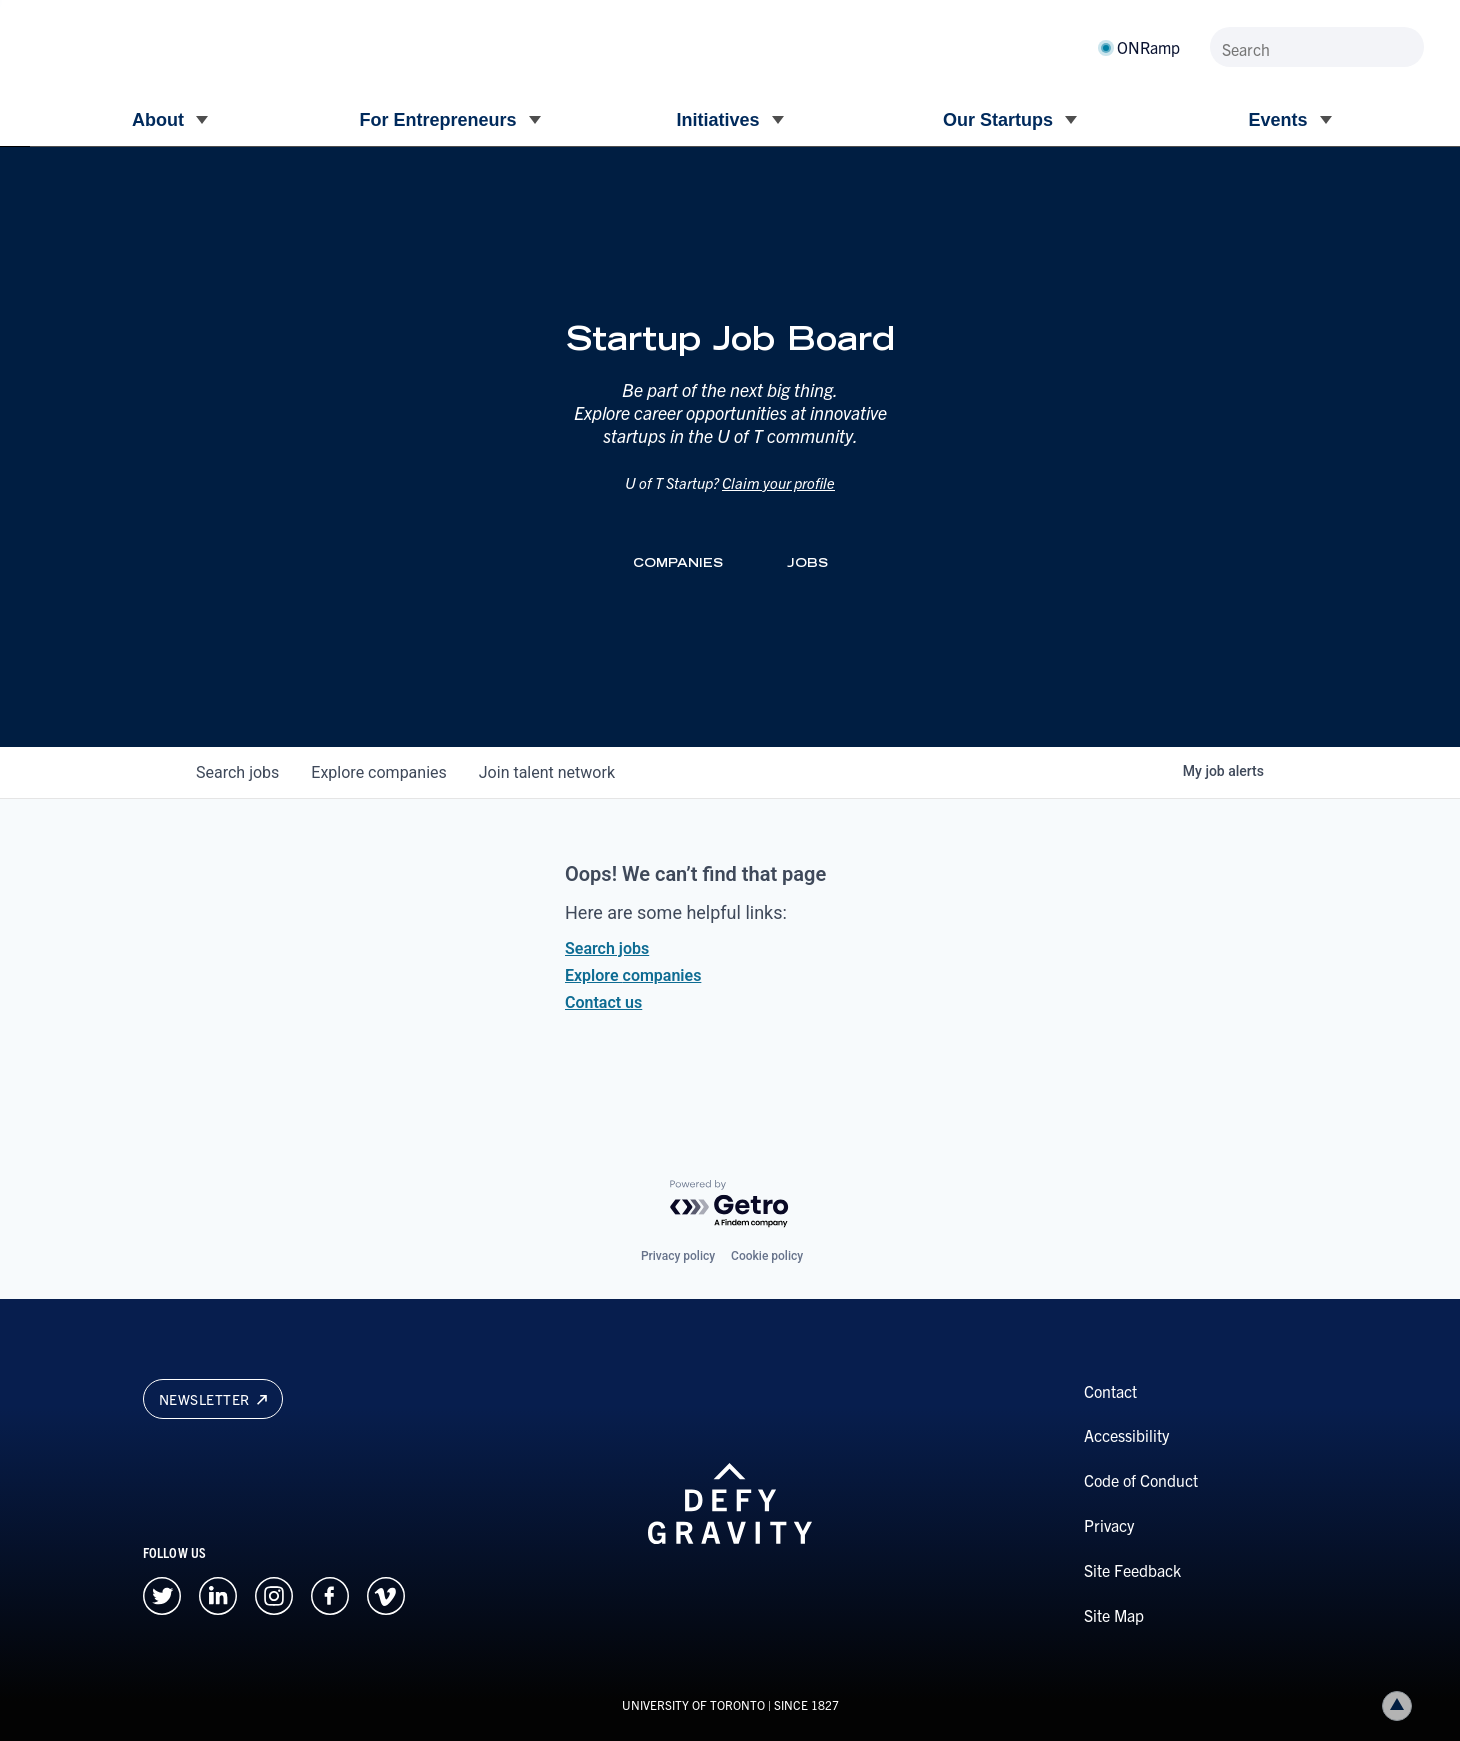 The height and width of the screenshot is (1741, 1460). What do you see at coordinates (633, 975) in the screenshot?
I see `Explore companies` at bounding box center [633, 975].